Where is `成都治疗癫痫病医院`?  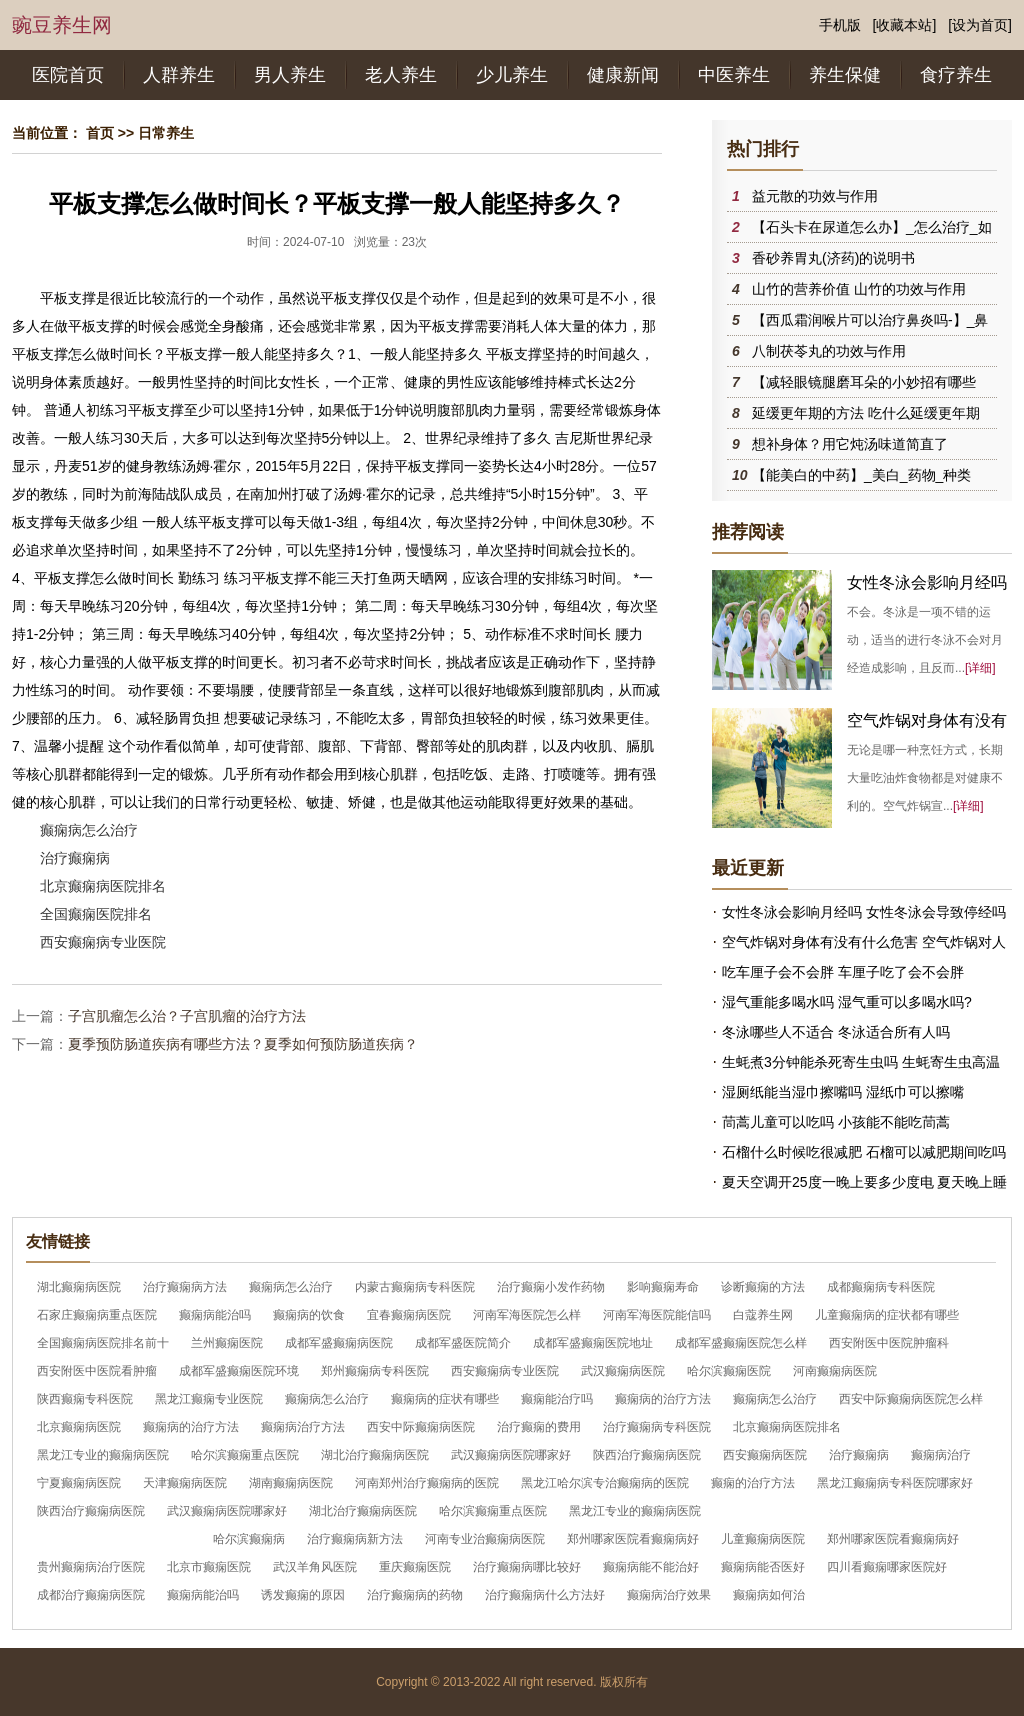
成都治疗癫痫病医院 is located at coordinates (91, 1595).